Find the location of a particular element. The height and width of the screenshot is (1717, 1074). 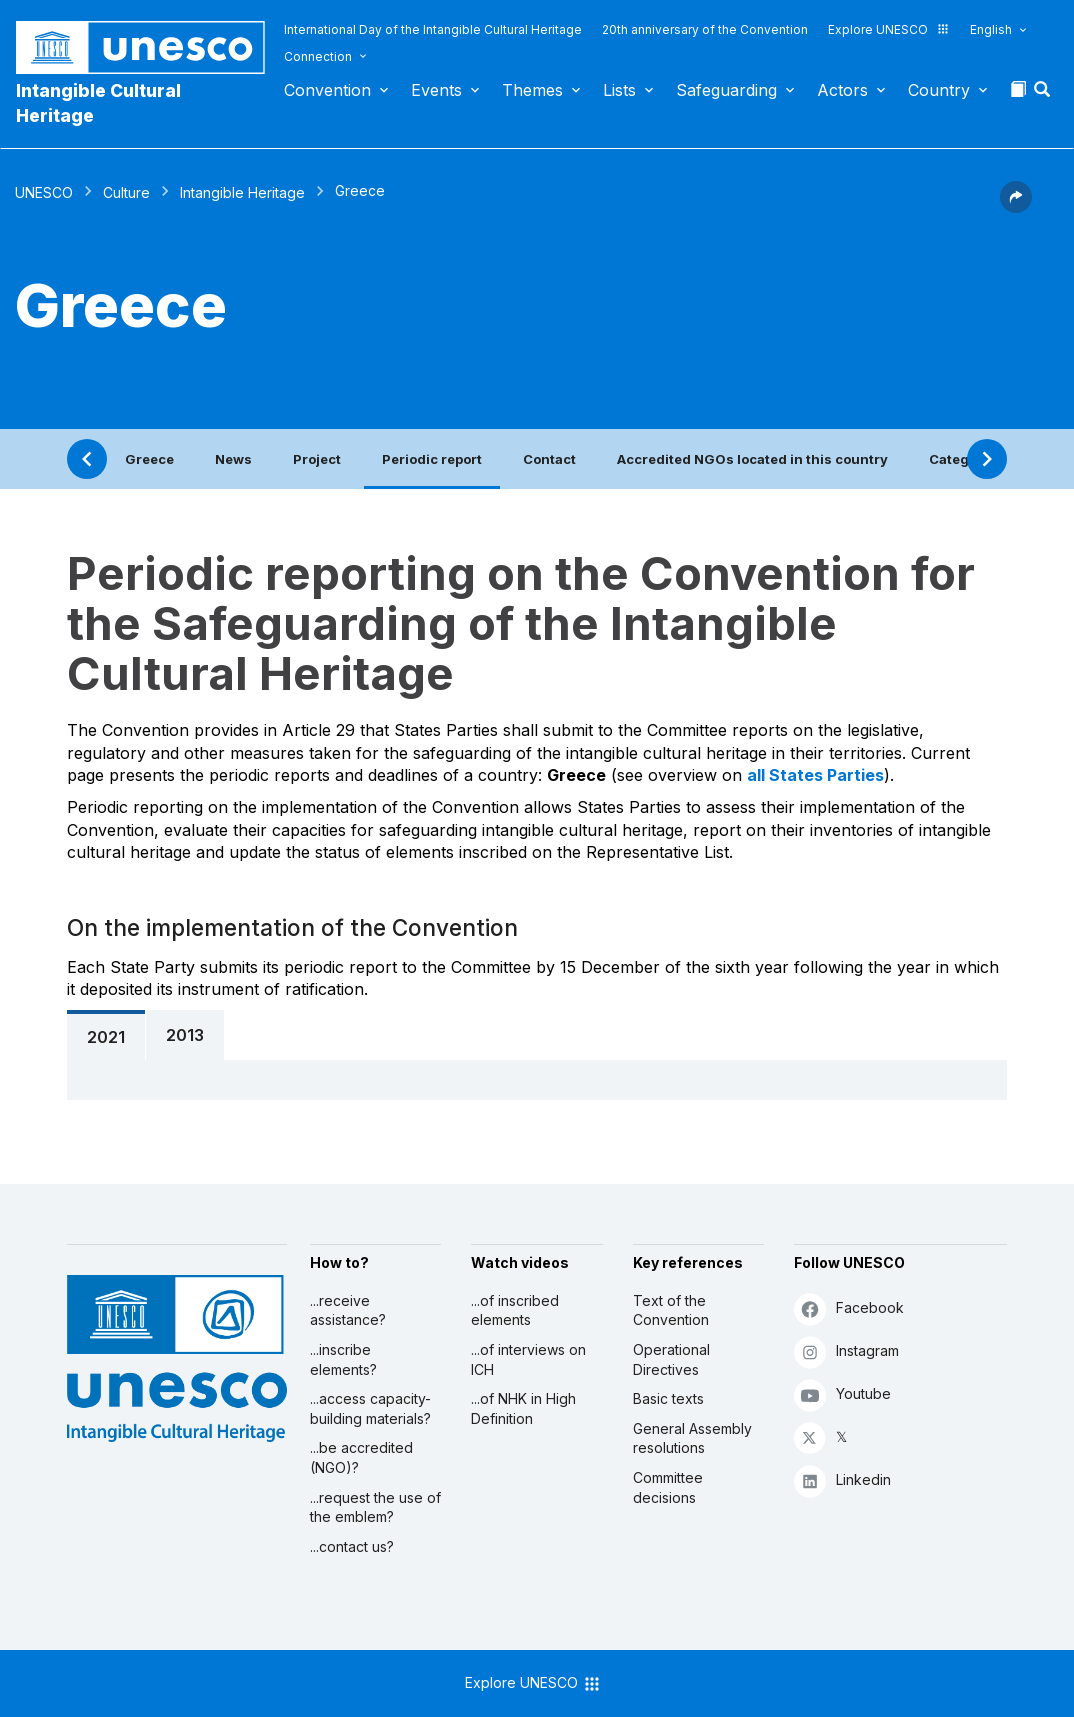

Facebook is located at coordinates (849, 1308).